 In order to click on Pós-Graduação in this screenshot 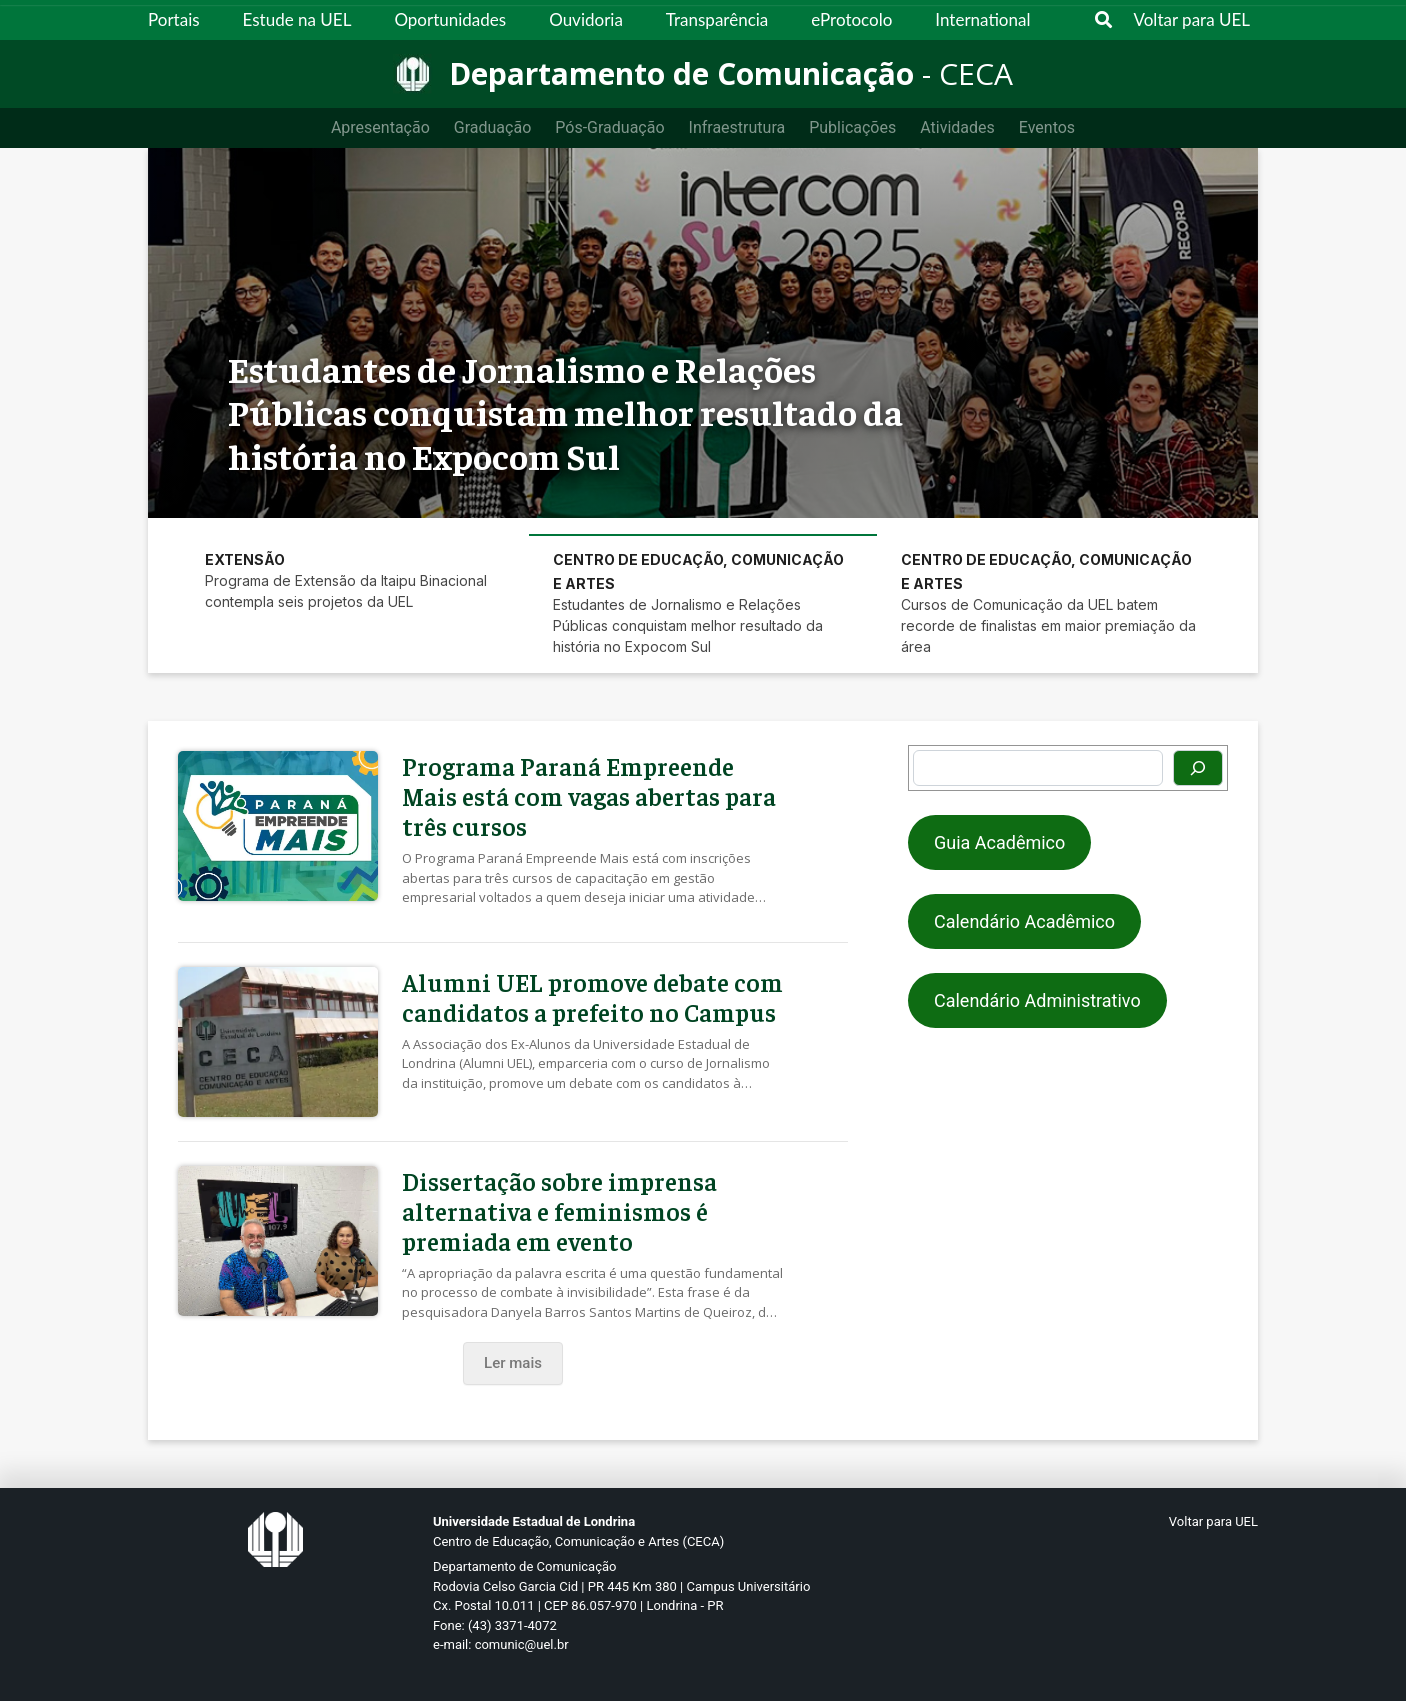, I will do `click(609, 127)`.